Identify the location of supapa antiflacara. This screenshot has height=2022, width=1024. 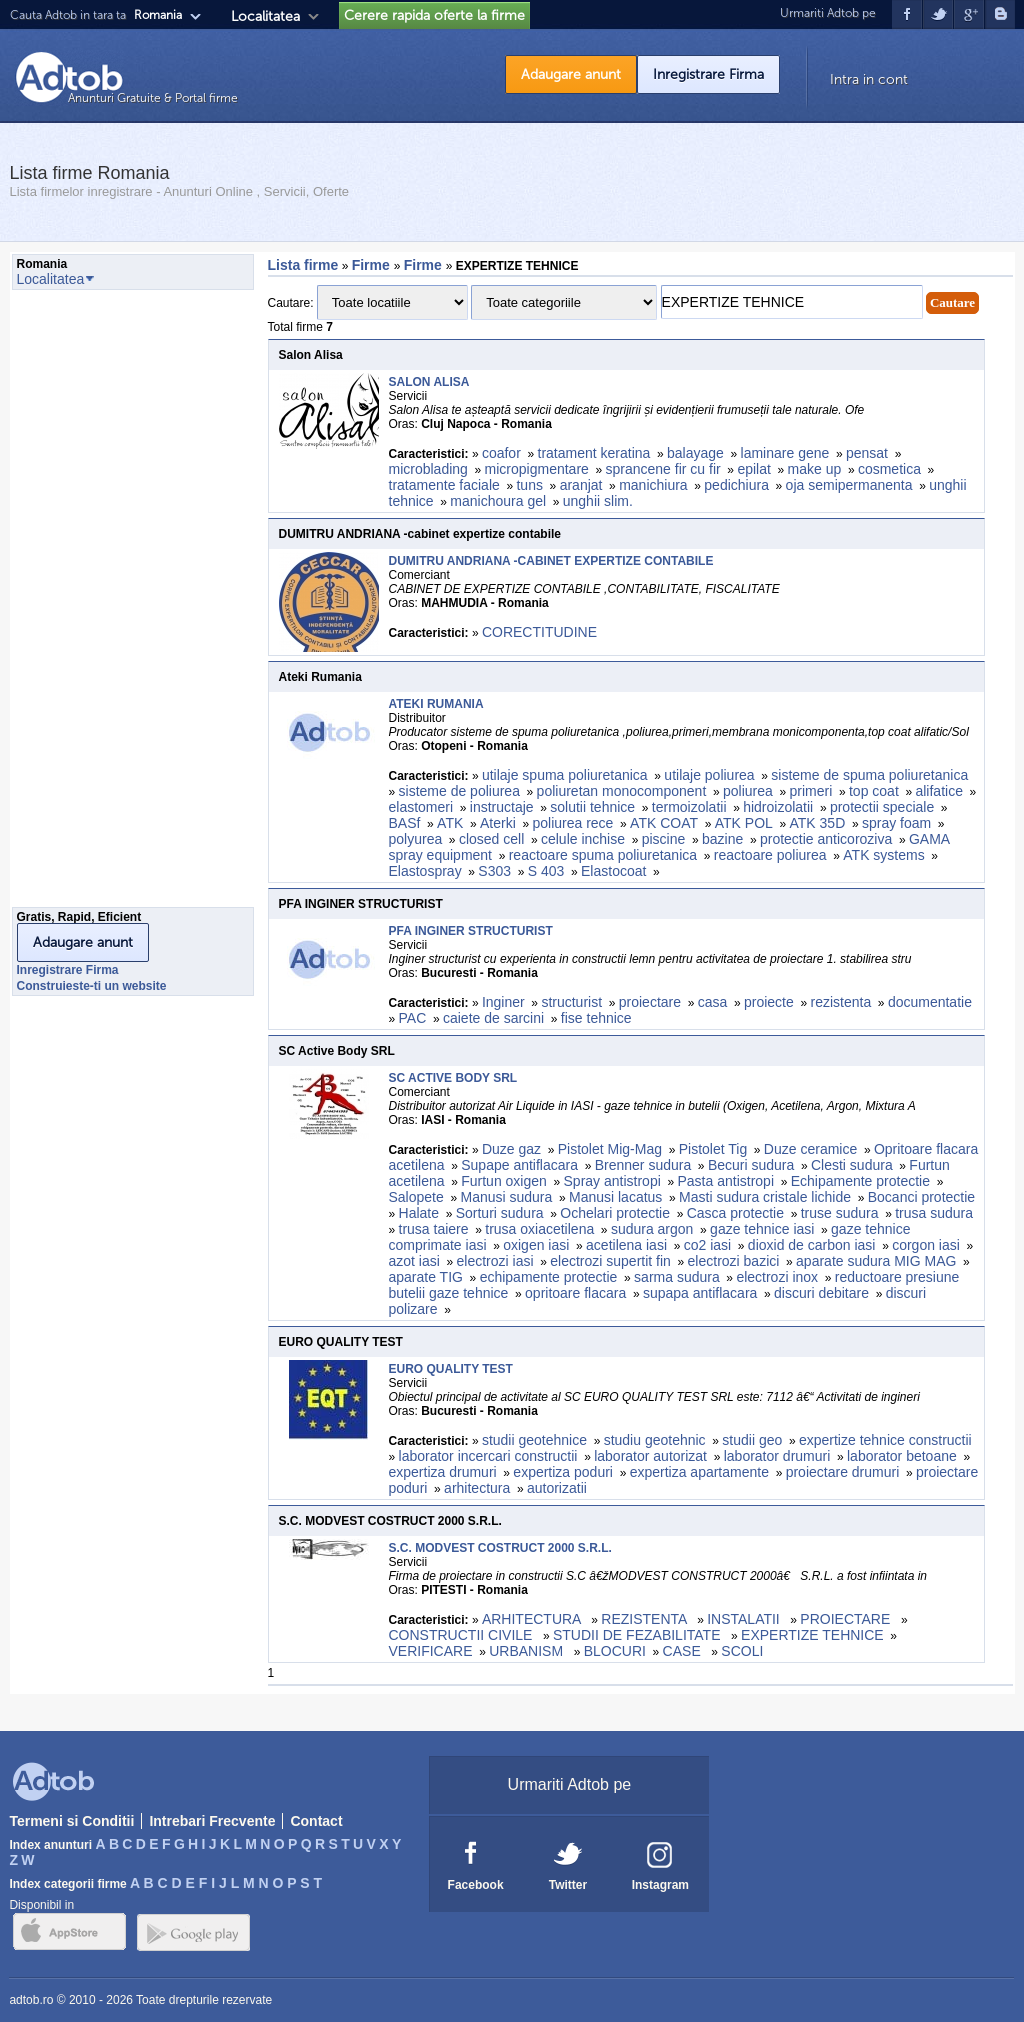
(700, 1293).